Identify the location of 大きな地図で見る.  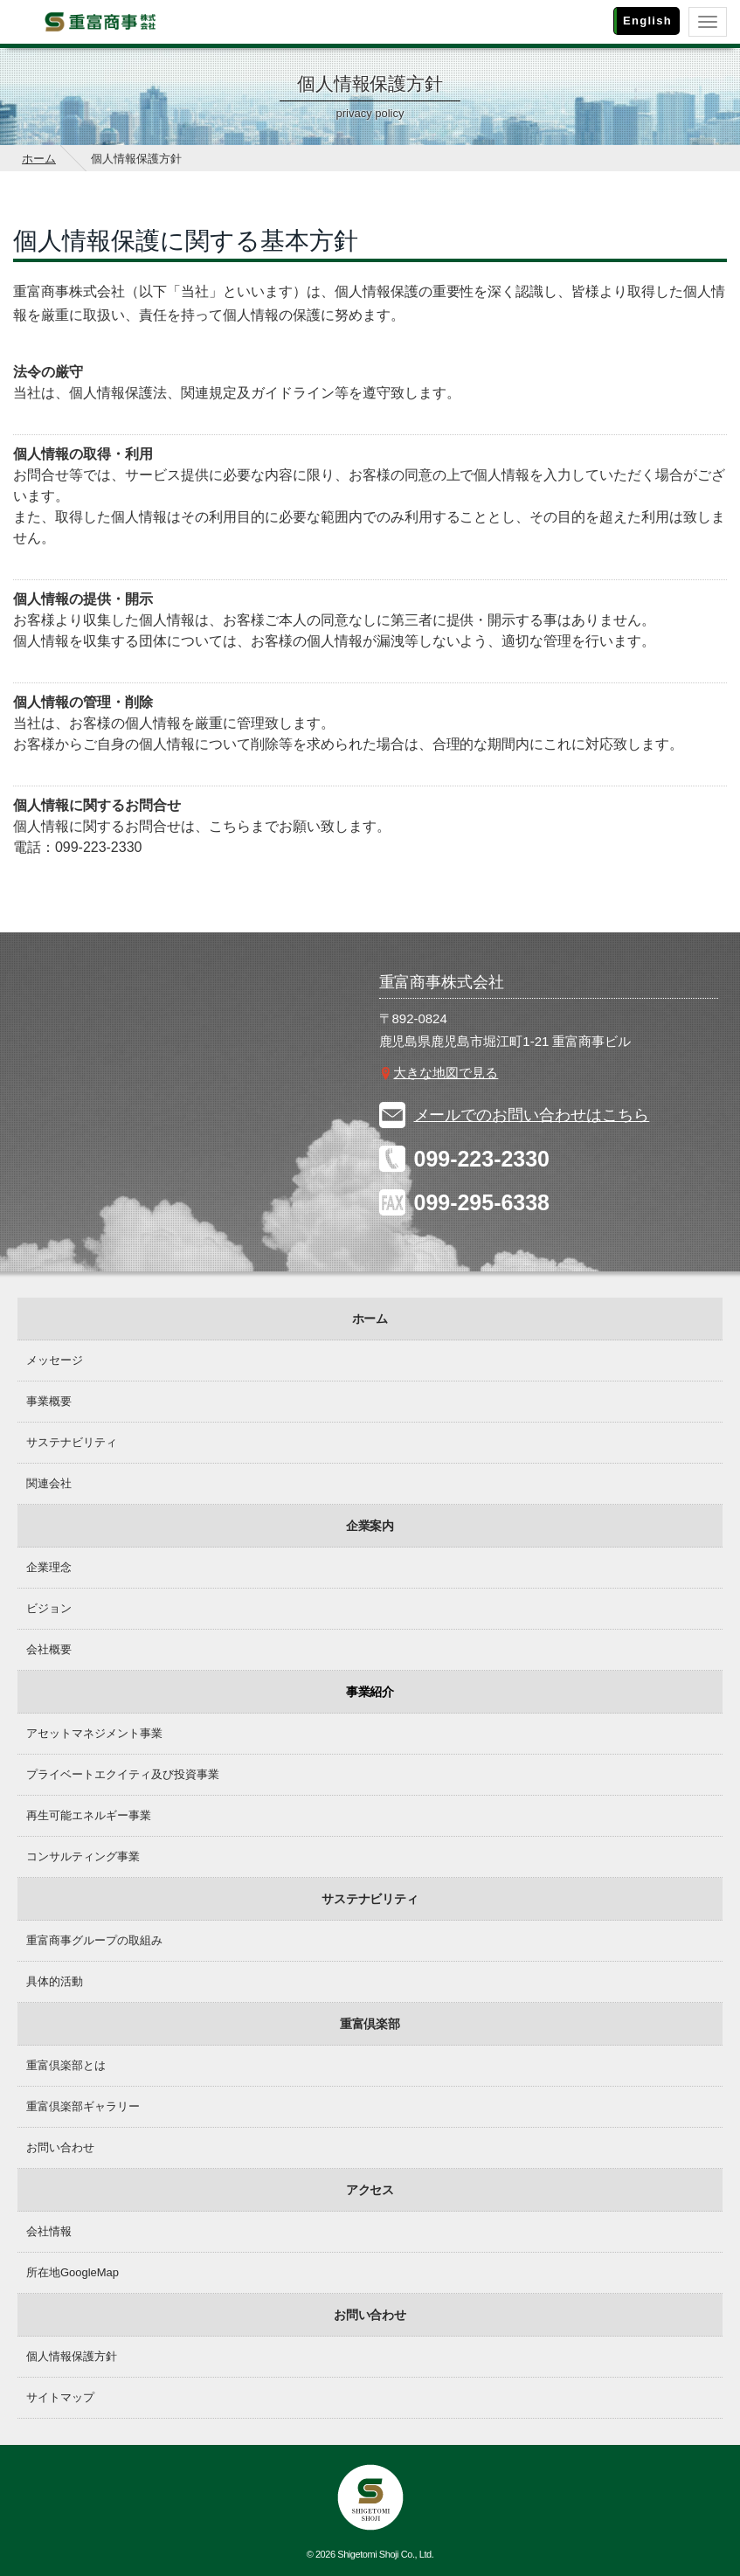
(445, 1072).